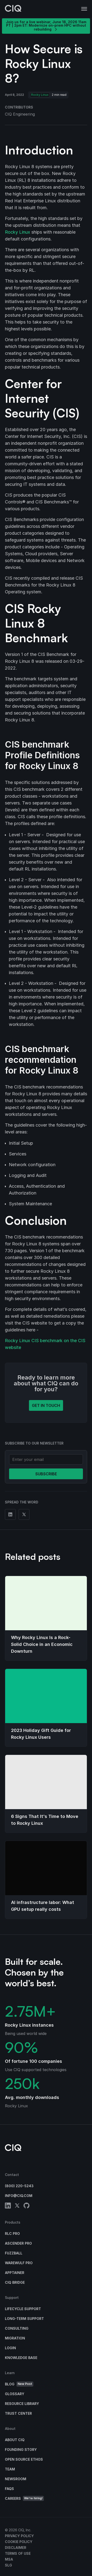  I want to click on Cookie Policy, so click(18, 2542).